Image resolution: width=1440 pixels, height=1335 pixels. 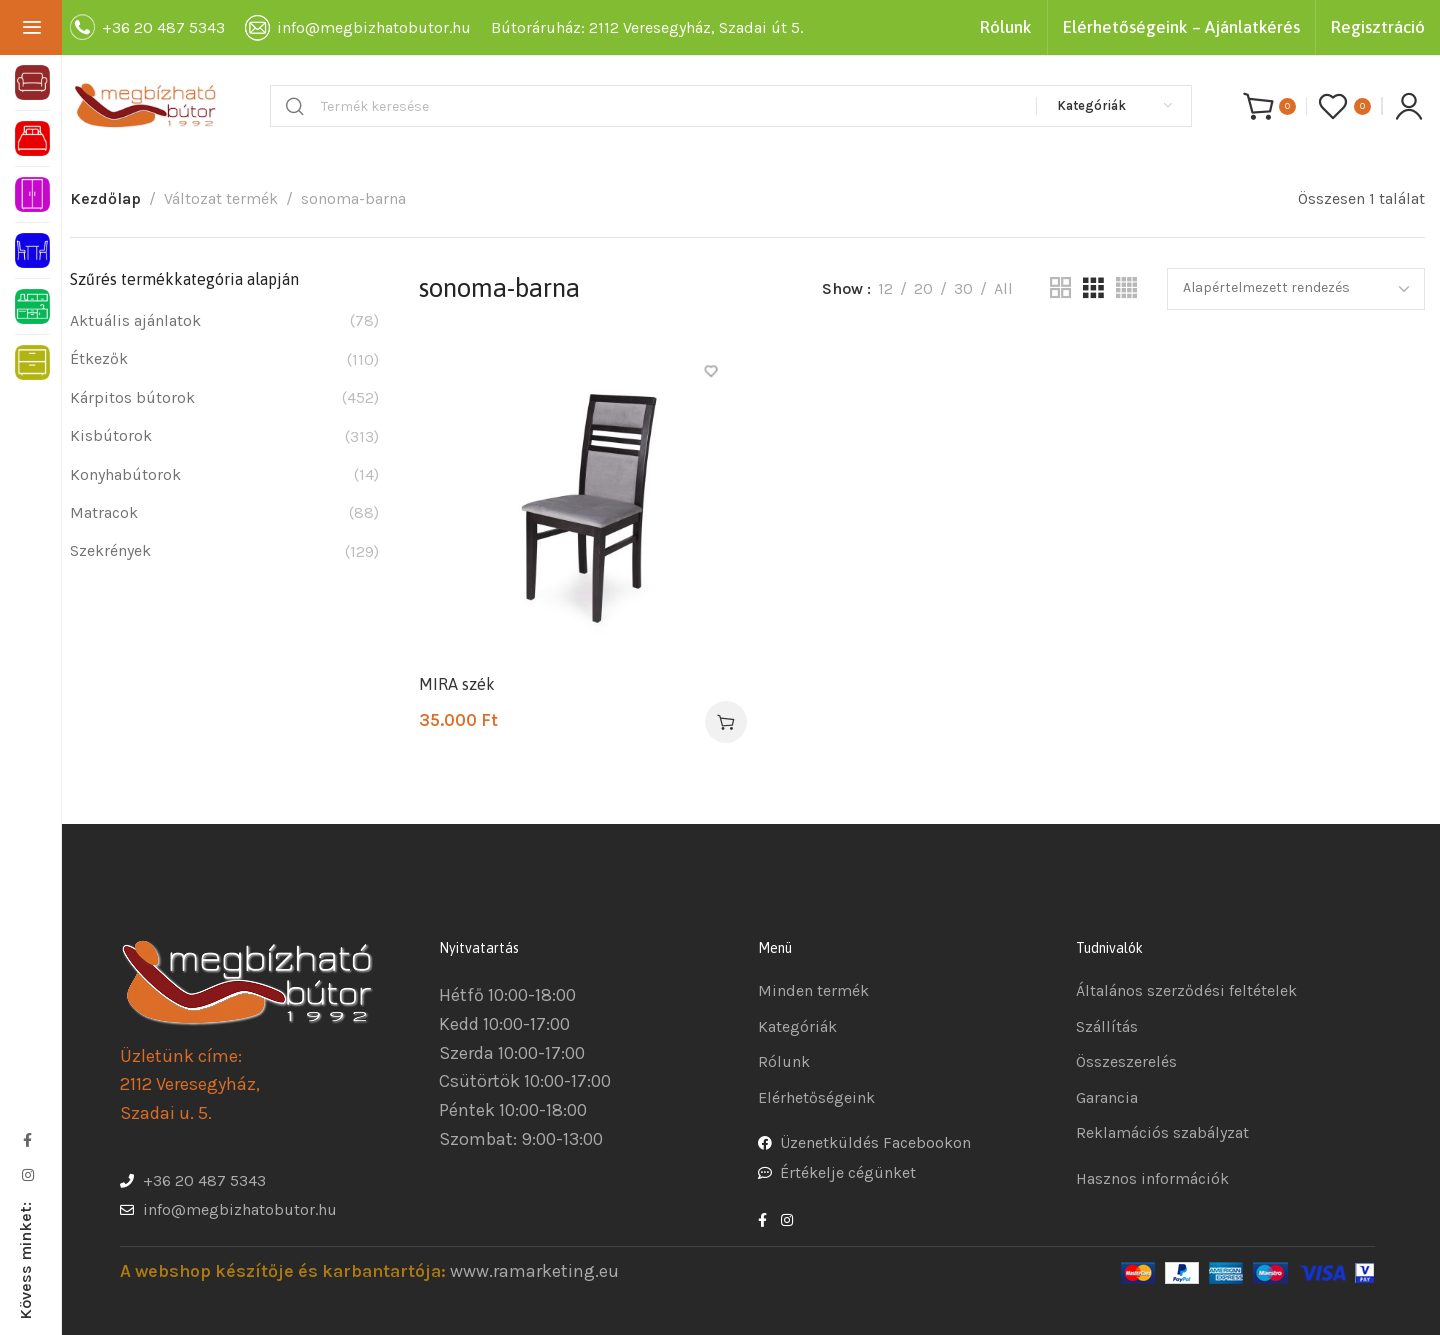 What do you see at coordinates (457, 684) in the screenshot?
I see `MIRA szék` at bounding box center [457, 684].